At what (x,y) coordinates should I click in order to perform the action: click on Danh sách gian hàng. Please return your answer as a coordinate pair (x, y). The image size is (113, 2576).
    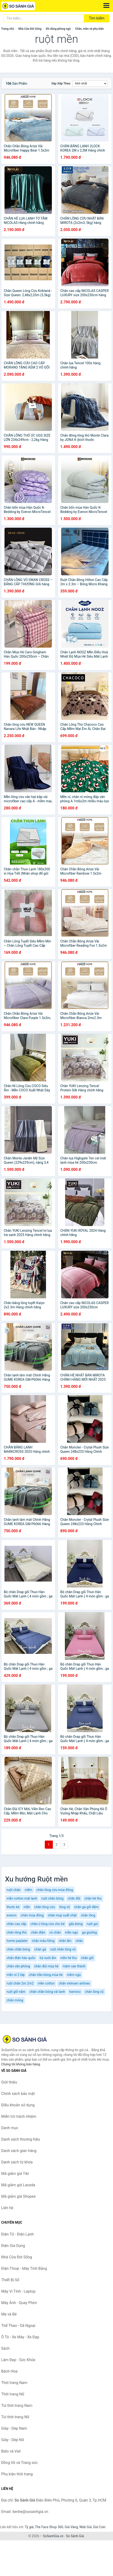
    Looking at the image, I should click on (18, 2150).